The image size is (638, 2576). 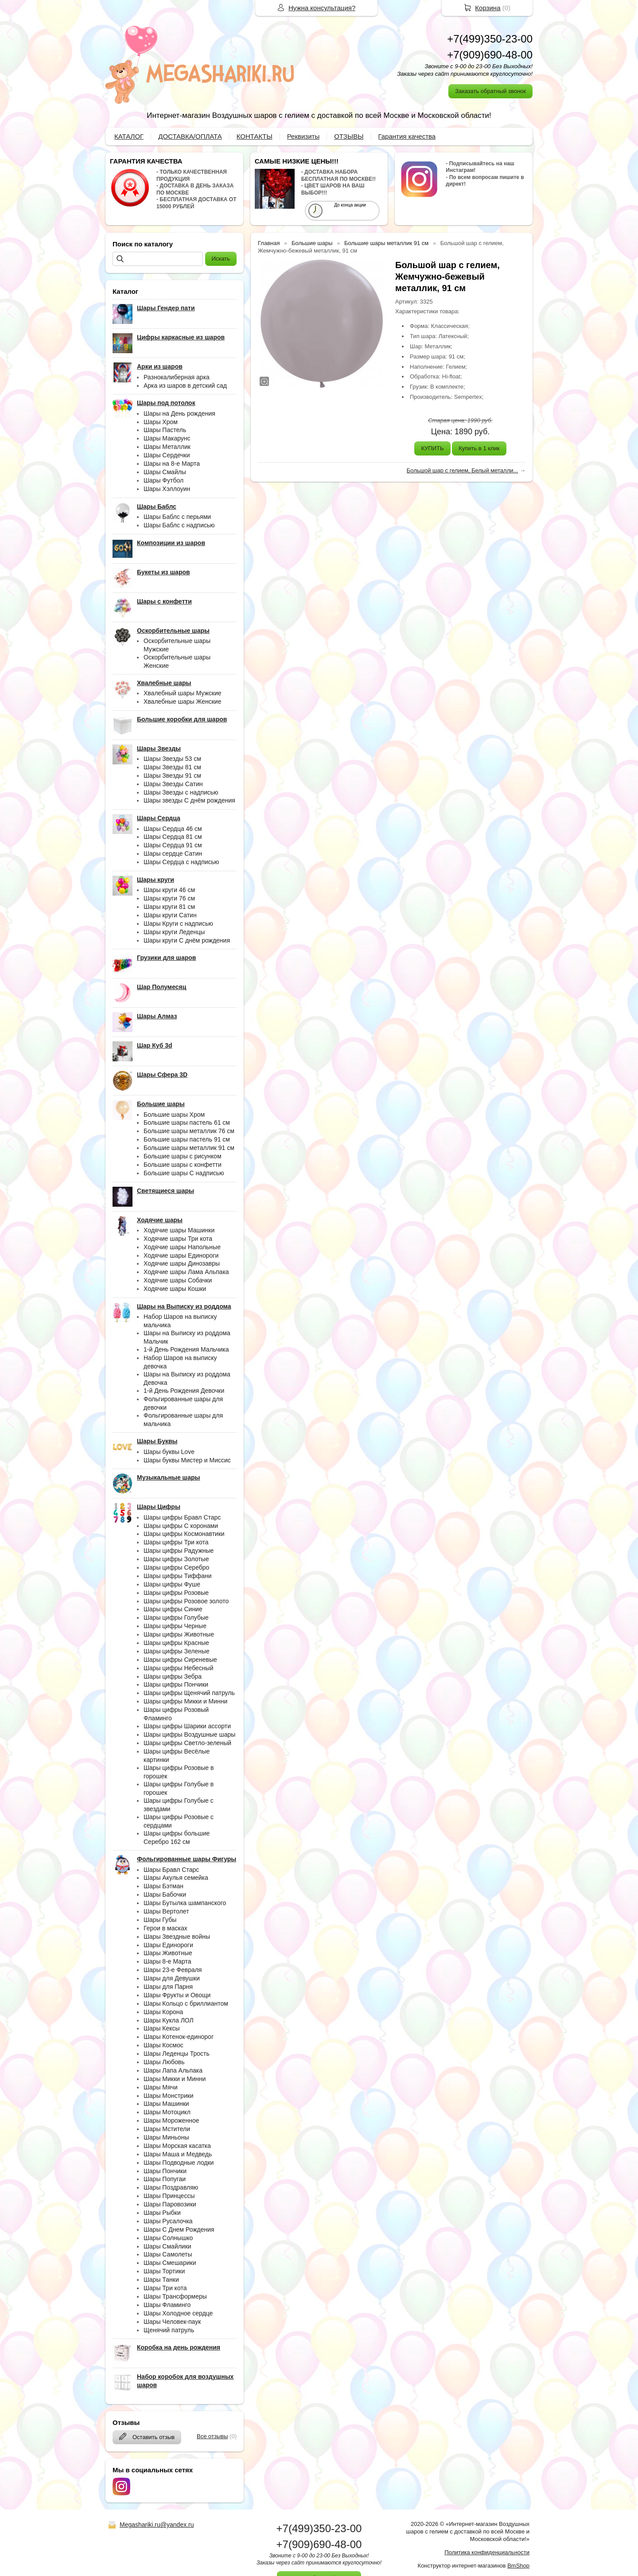 I want to click on Шары Мстители, so click(x=167, y=2128).